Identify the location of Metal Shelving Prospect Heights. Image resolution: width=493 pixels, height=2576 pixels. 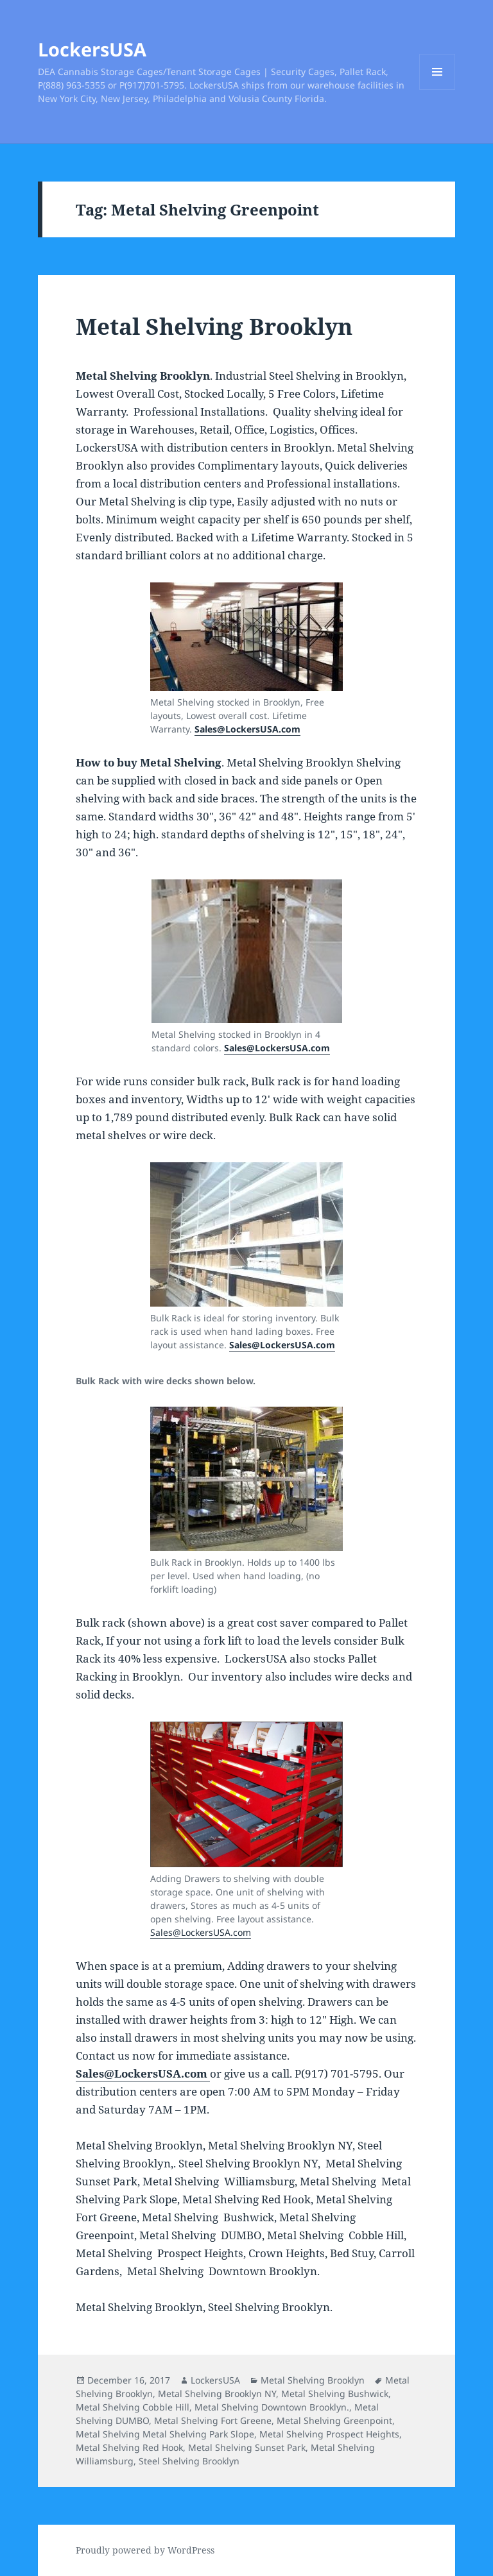
(329, 2434).